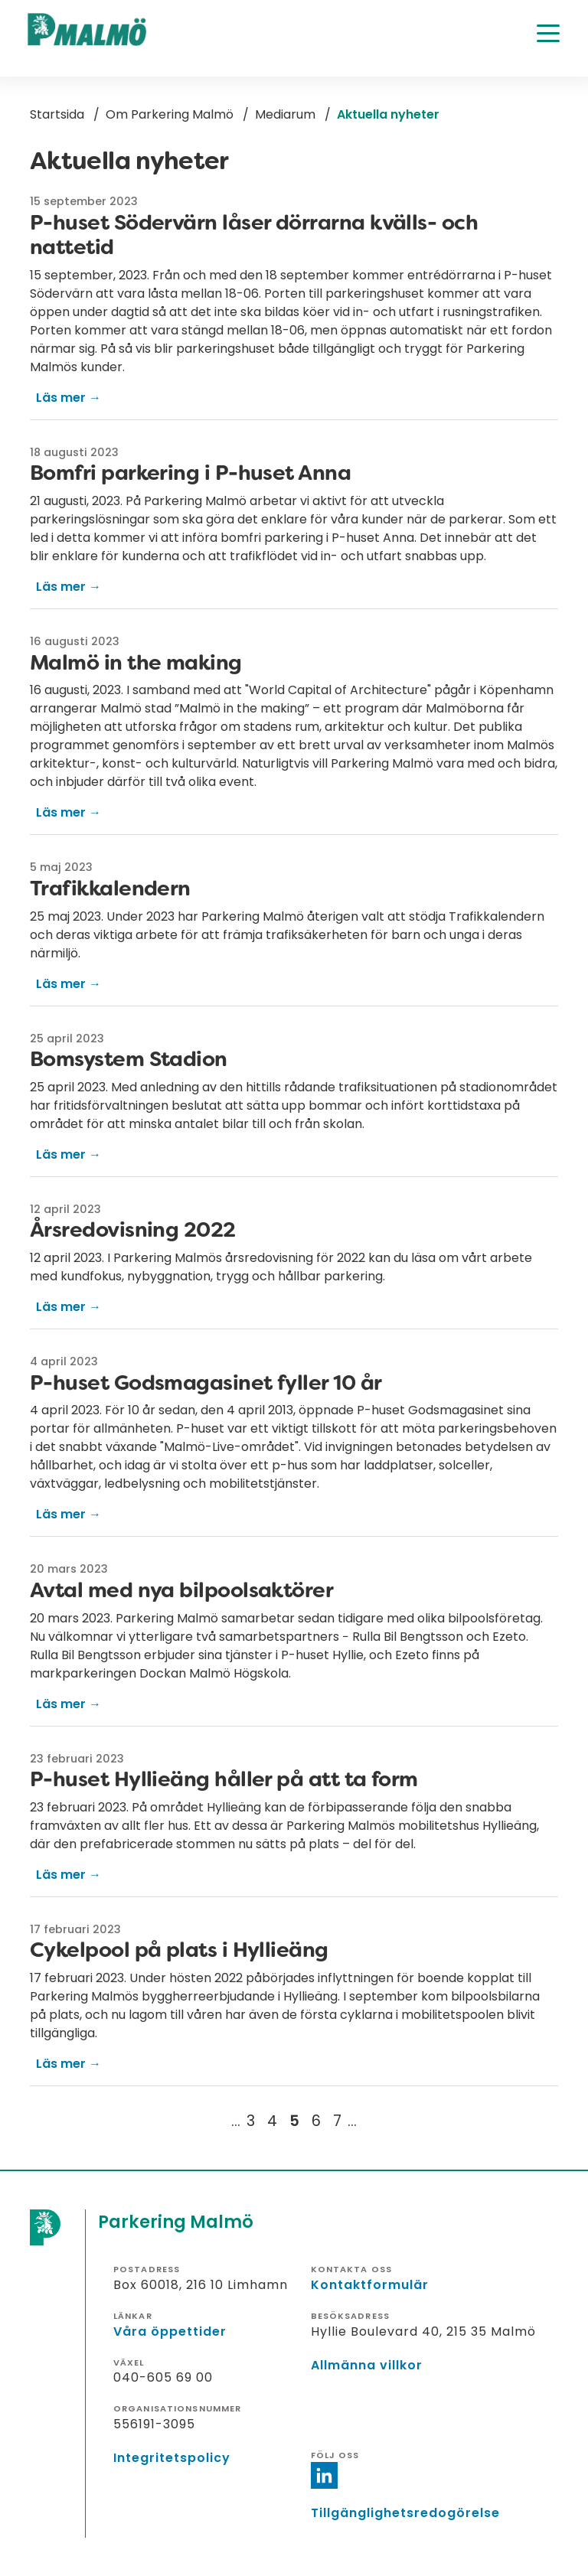 The height and width of the screenshot is (2576, 588). I want to click on [Öppna meny], so click(548, 33).